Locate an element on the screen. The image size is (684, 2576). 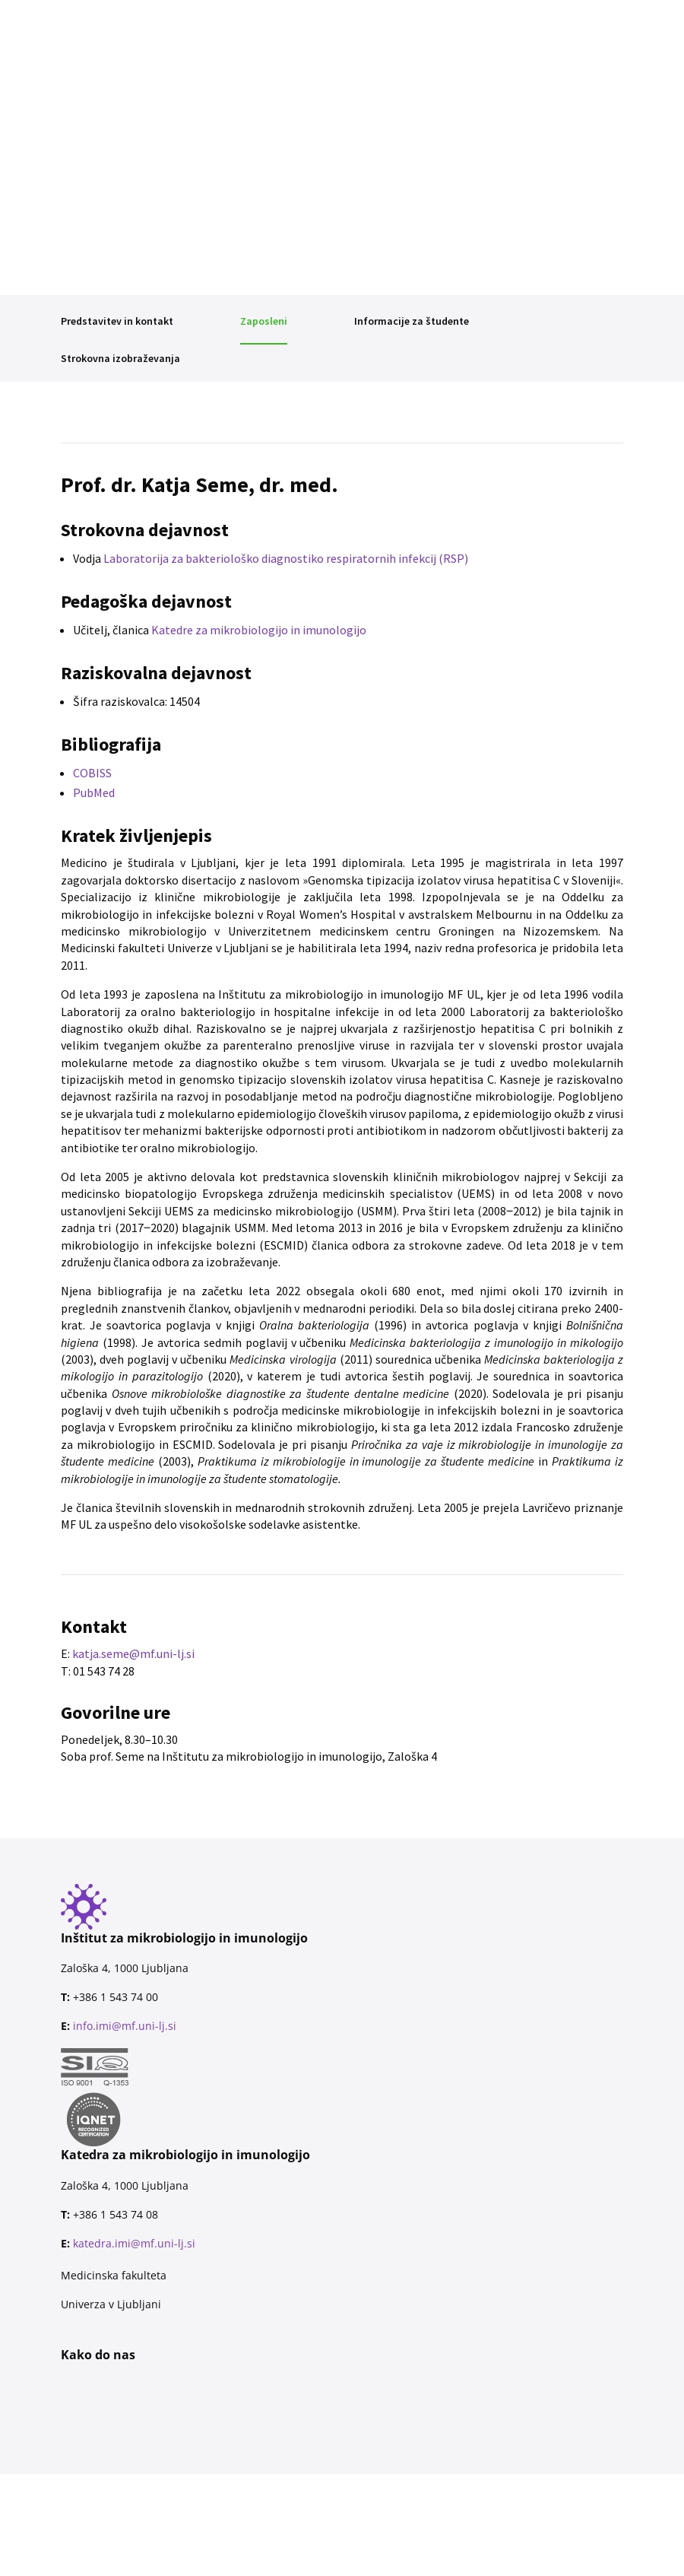
Zaposleni is located at coordinates (263, 321).